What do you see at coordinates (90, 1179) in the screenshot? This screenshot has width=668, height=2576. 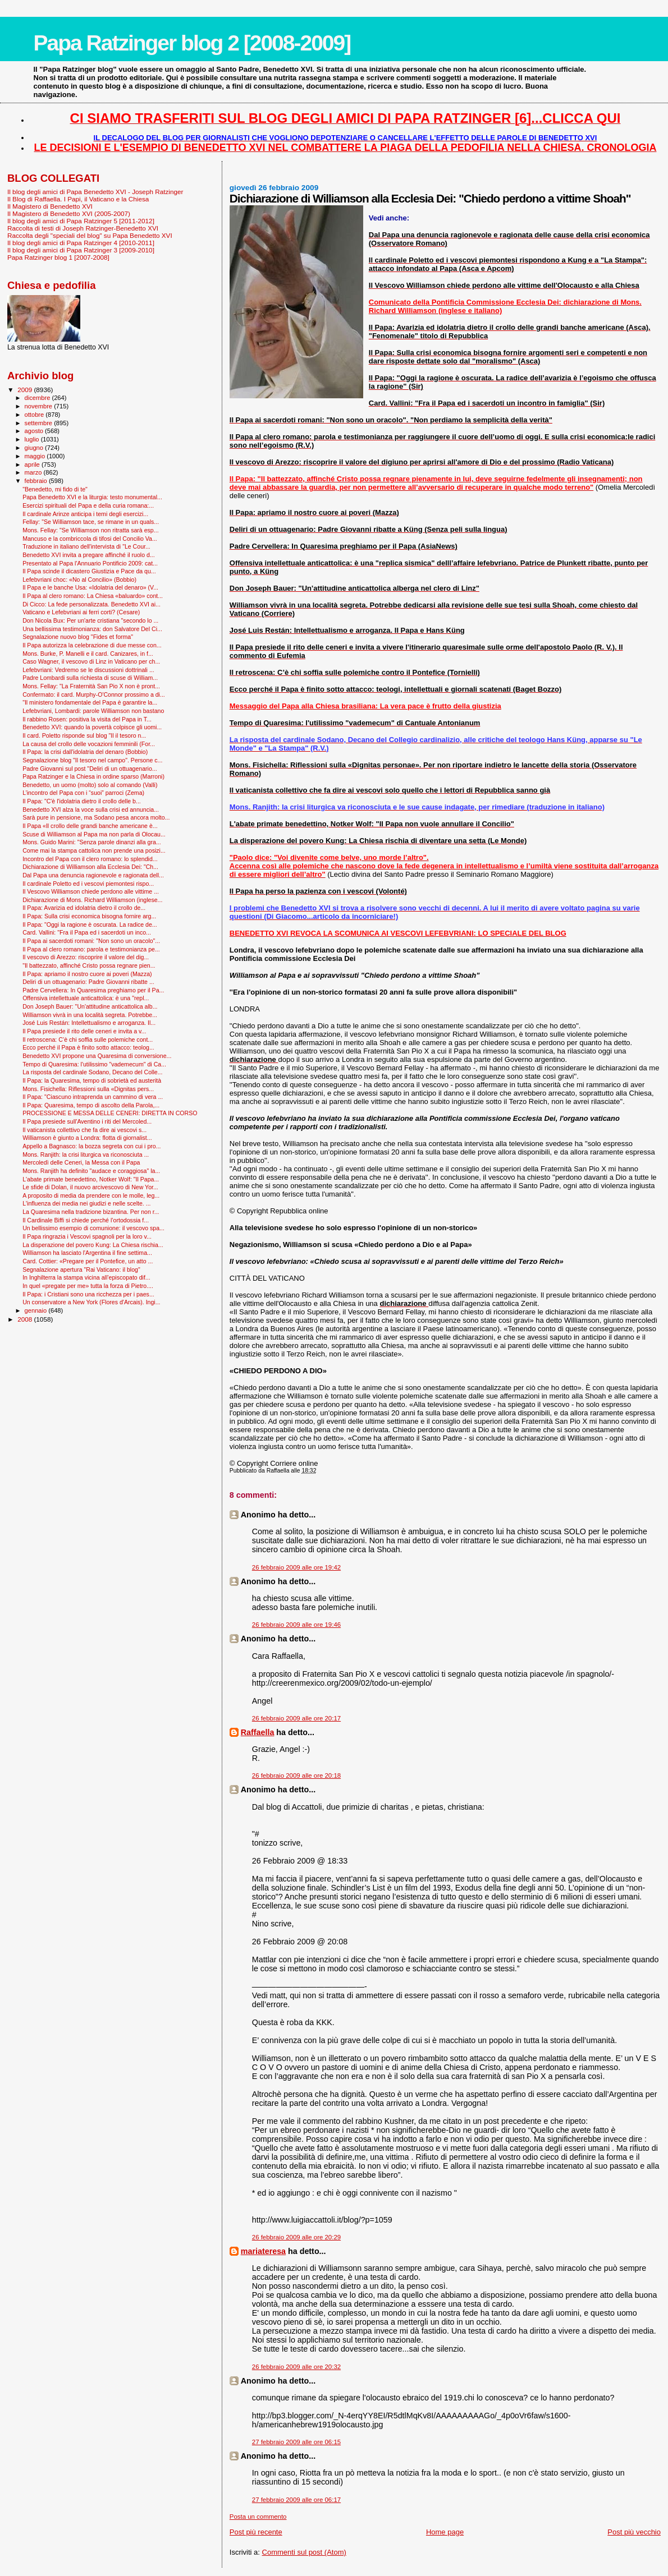 I see `L'abate primate benedettino, Notker Wolf: "Il Papa...` at bounding box center [90, 1179].